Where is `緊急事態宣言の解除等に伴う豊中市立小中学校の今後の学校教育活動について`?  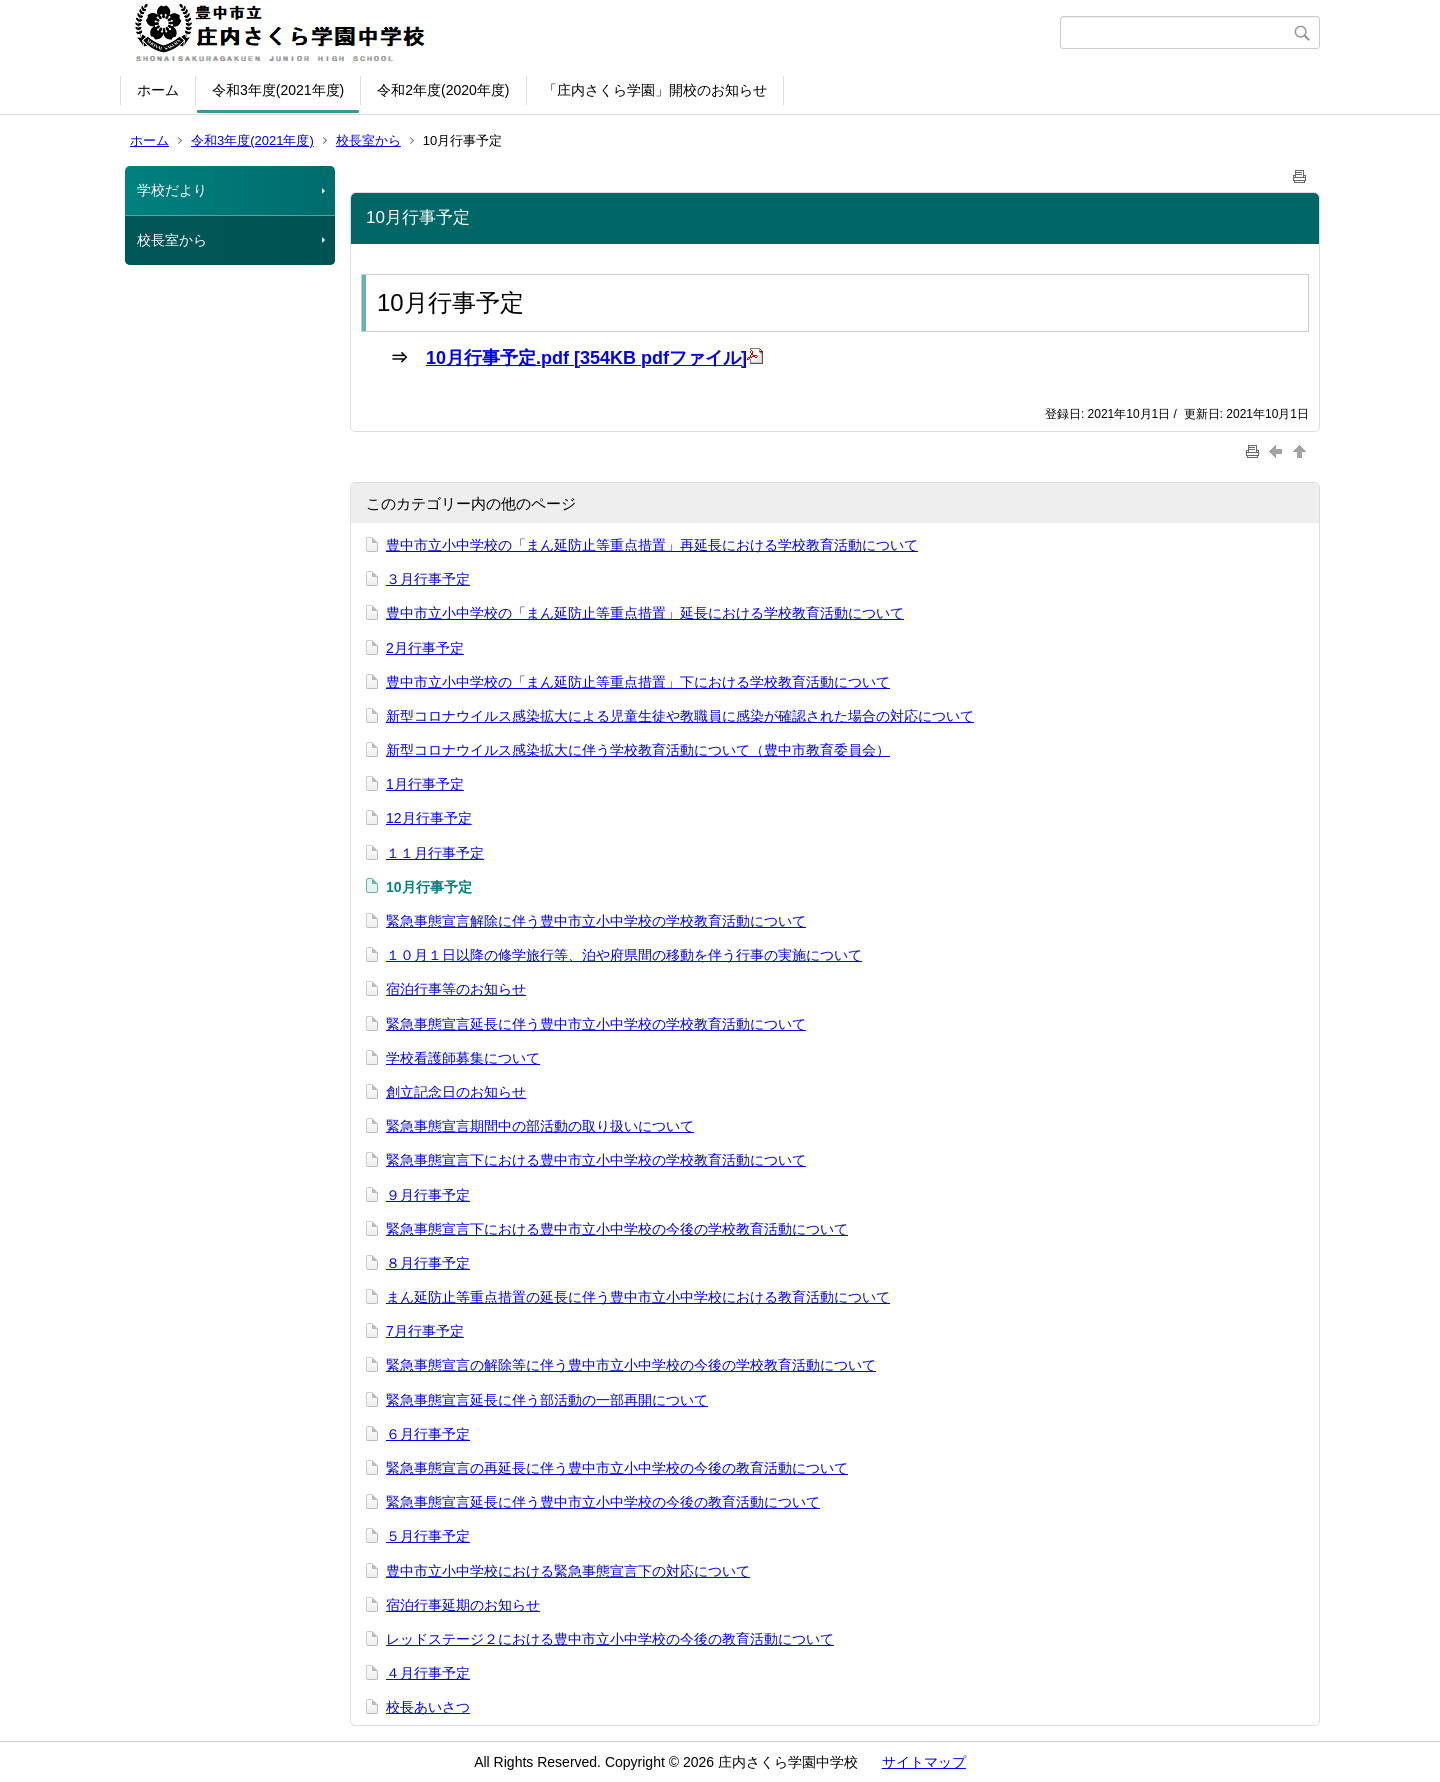 緊急事態宣言の解除等に伴う豊中市立小中学校の今後の学校教育活動について is located at coordinates (631, 1365).